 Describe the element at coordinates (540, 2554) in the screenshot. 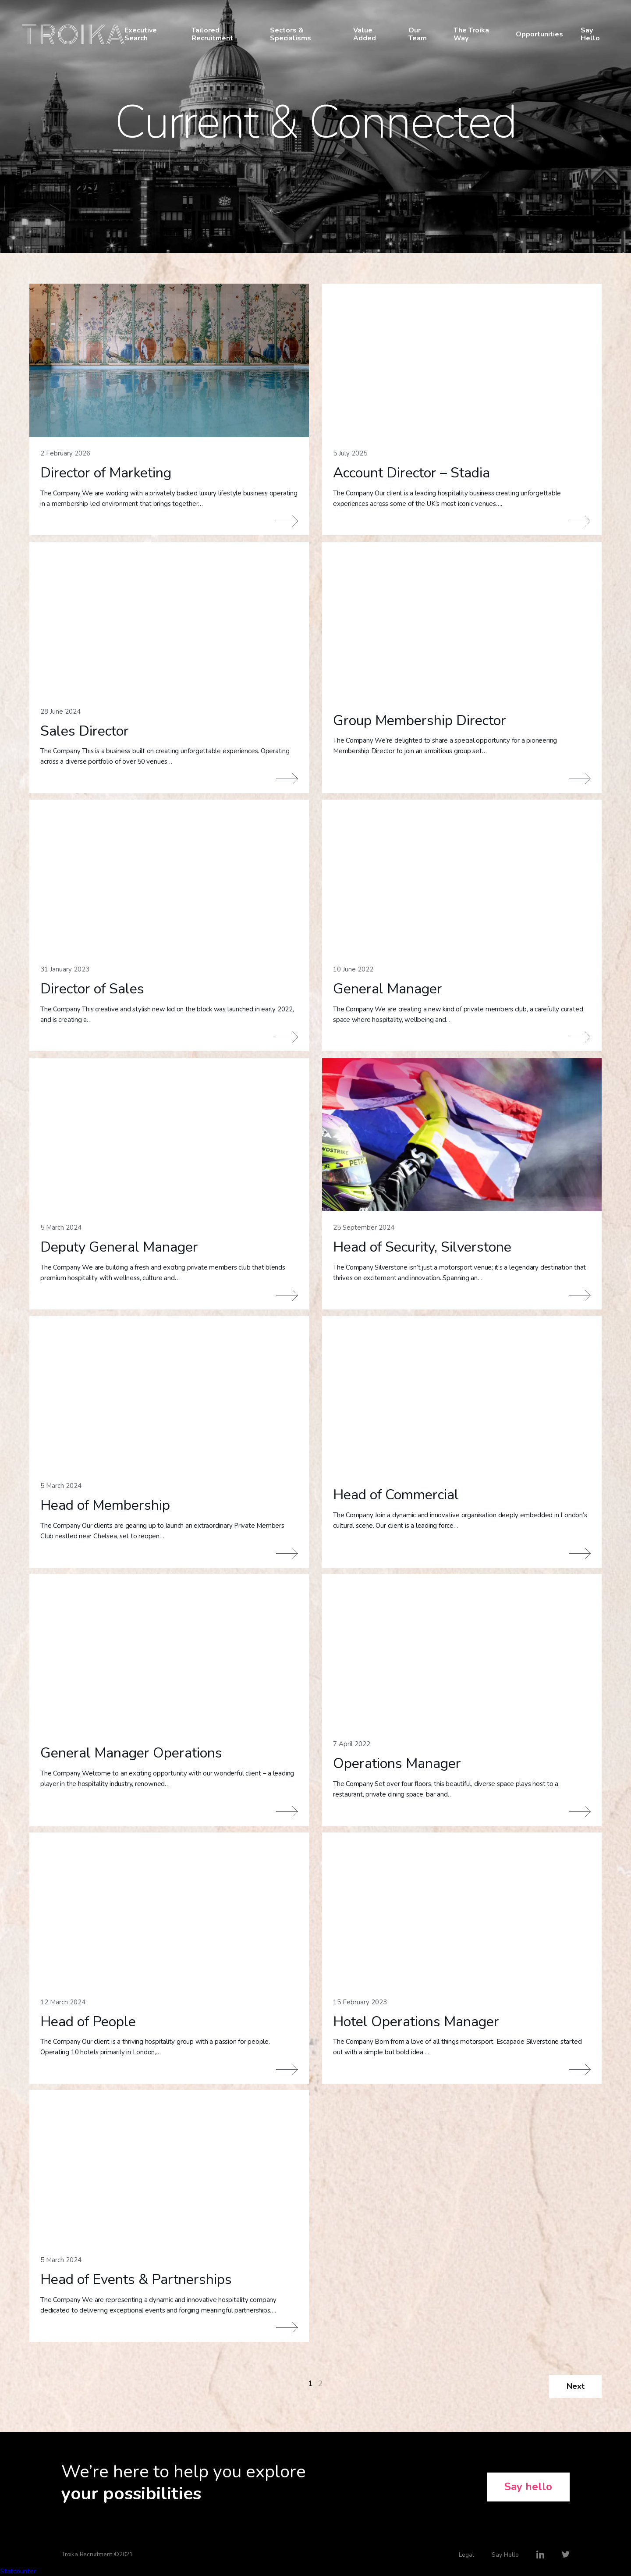

I see `LinkedIn` at that location.